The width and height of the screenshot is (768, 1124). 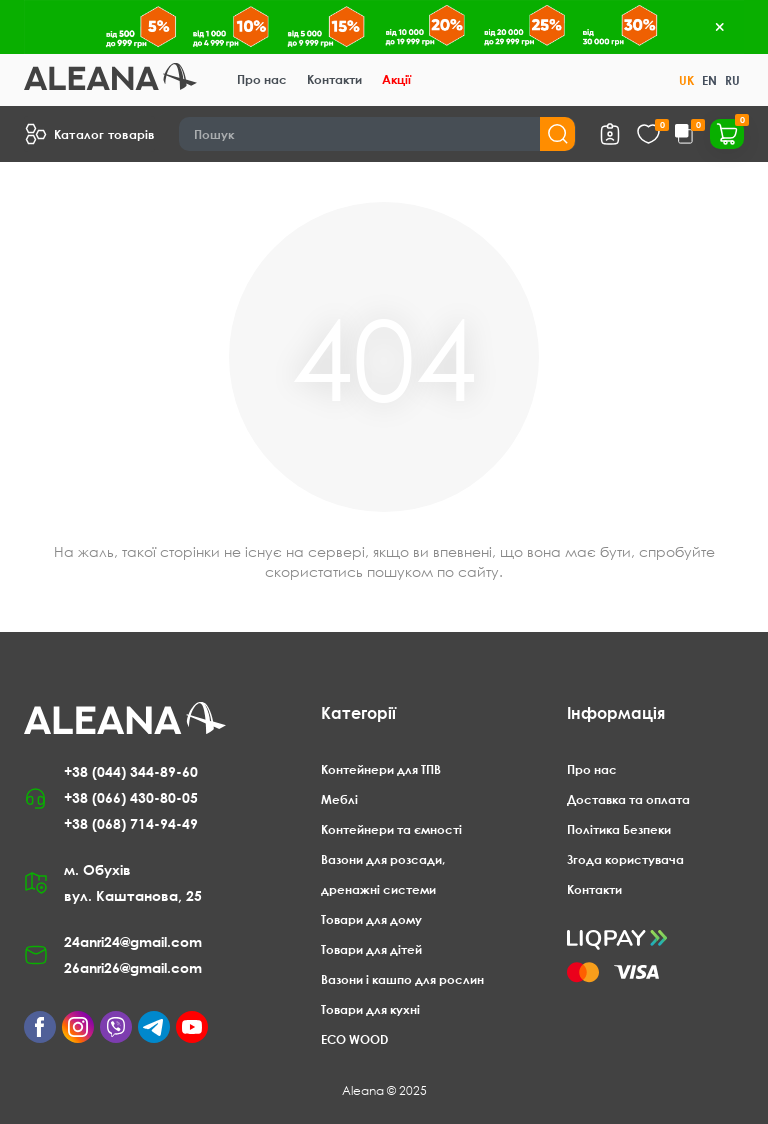 What do you see at coordinates (370, 1009) in the screenshot?
I see `Товари для кухні` at bounding box center [370, 1009].